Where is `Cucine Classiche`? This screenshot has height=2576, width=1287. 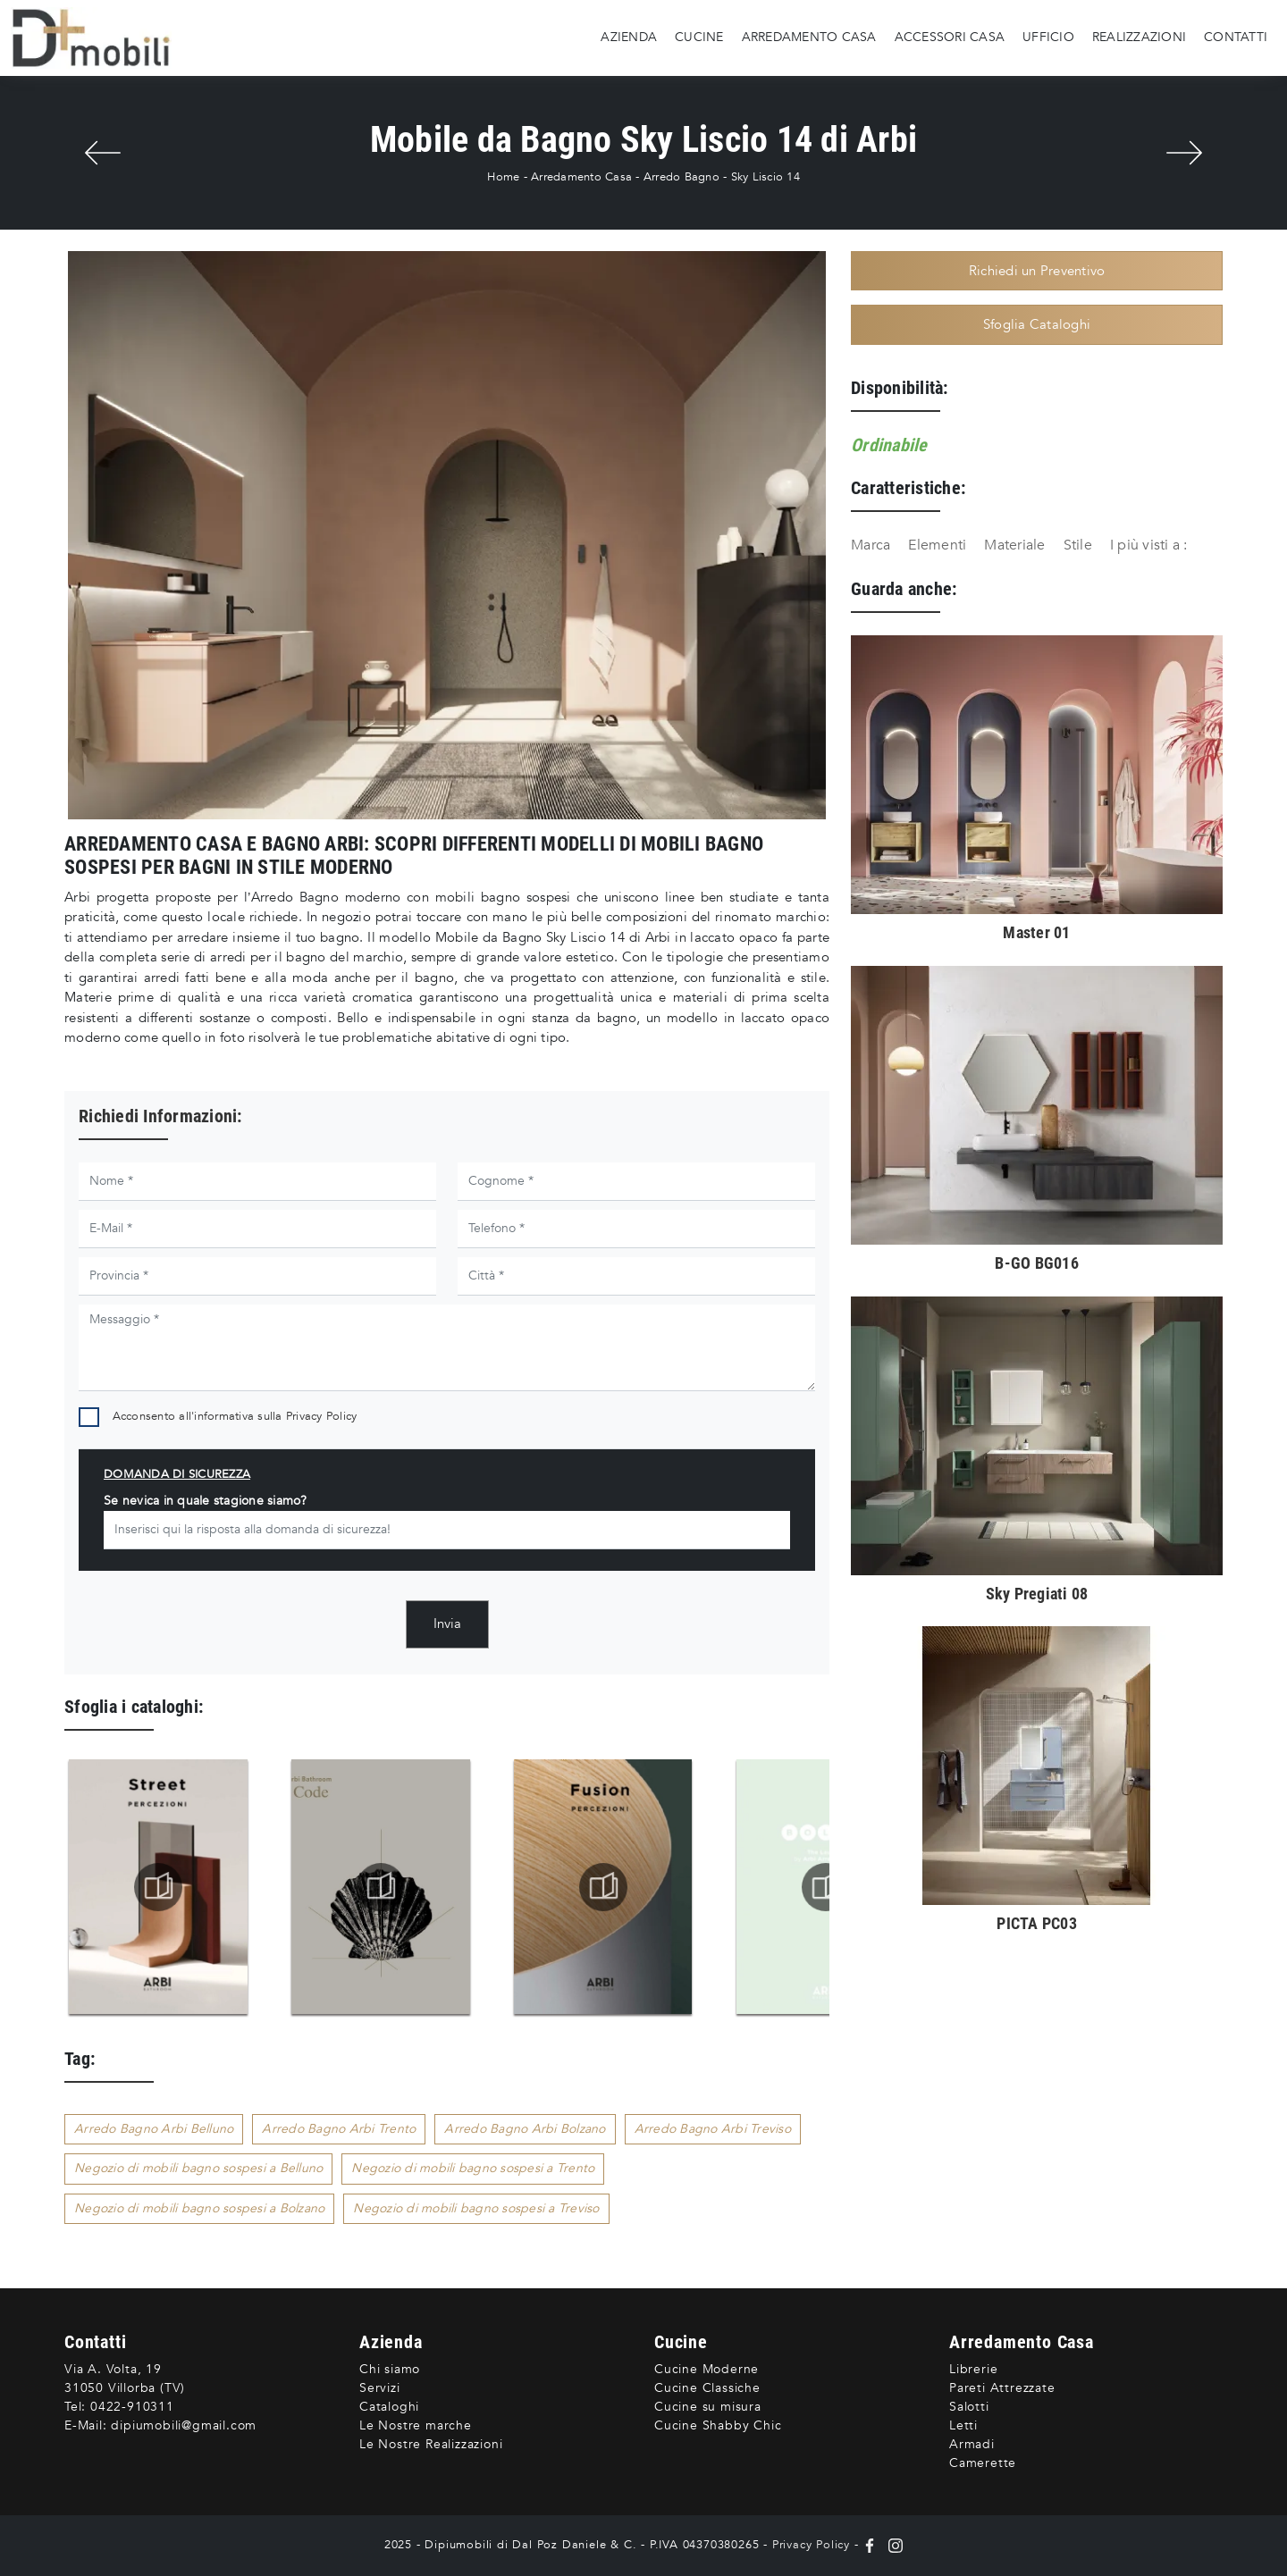 Cucine Classiche is located at coordinates (707, 2387).